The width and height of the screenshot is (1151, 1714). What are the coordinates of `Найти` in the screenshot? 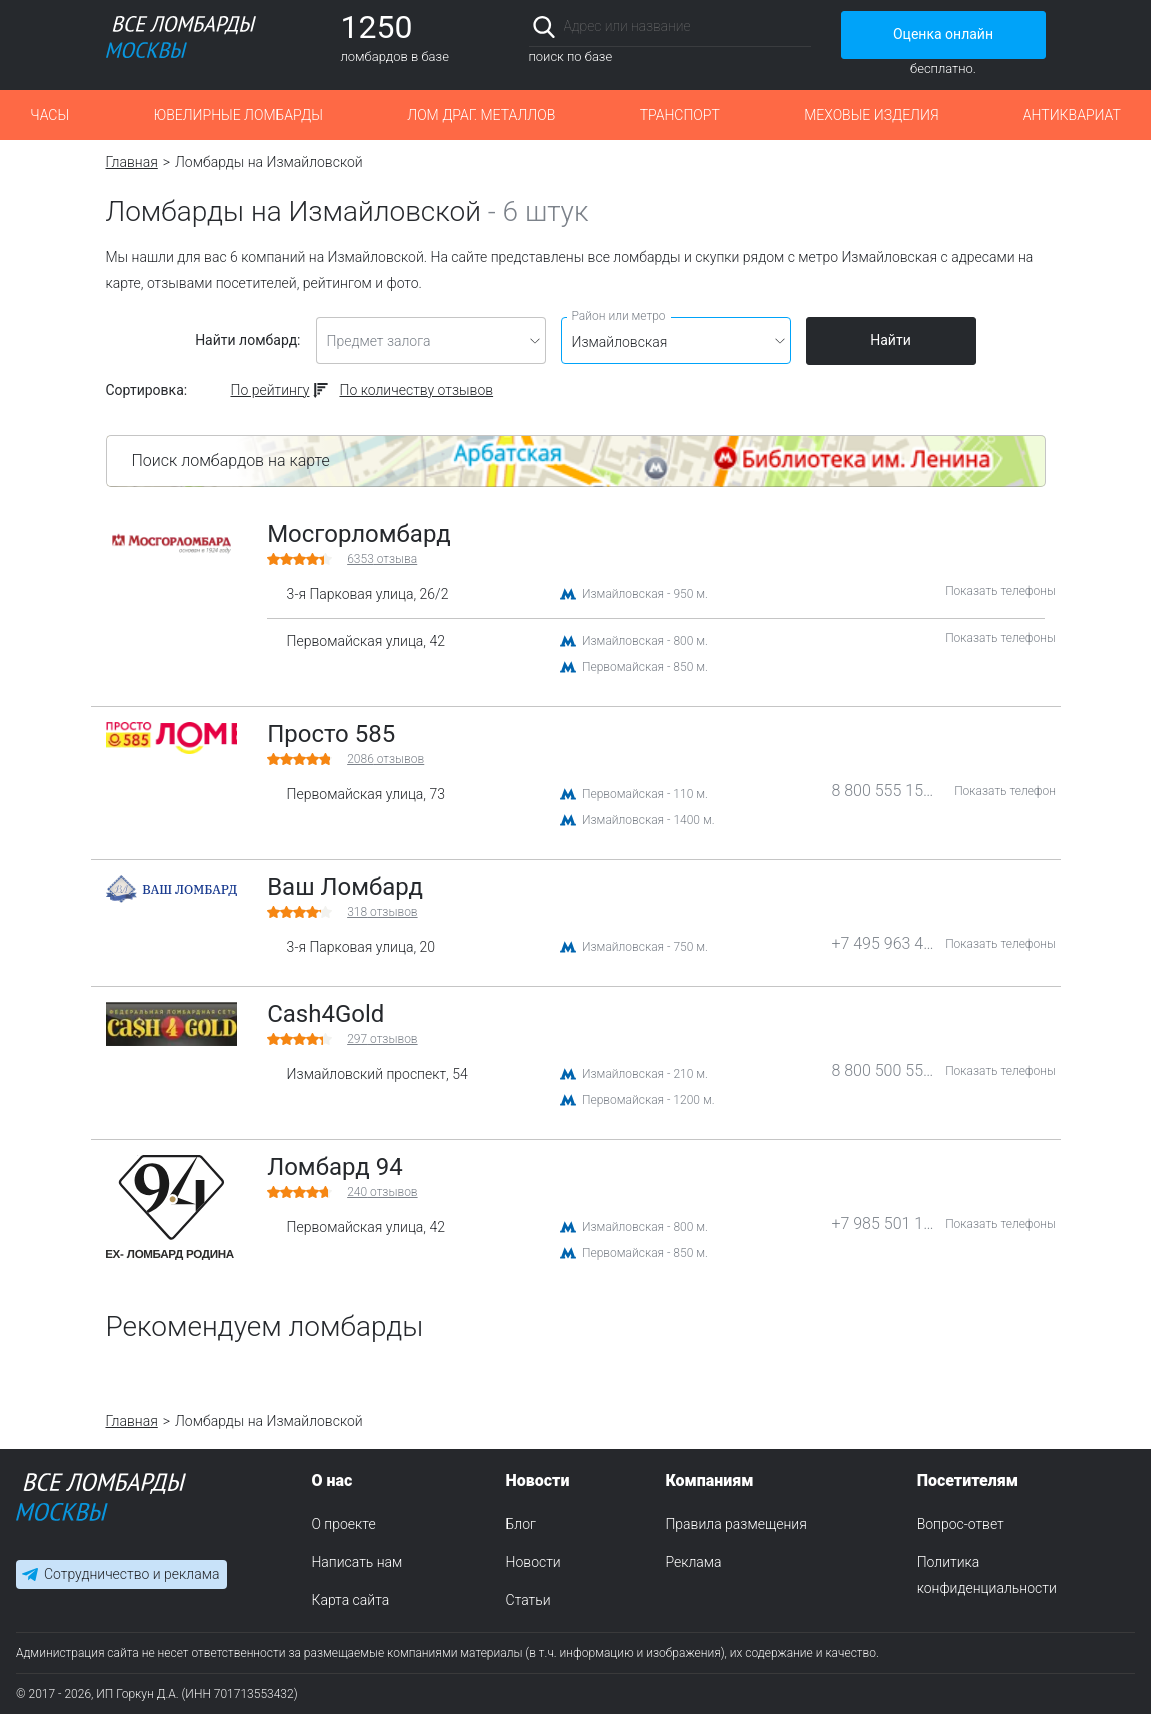 It's located at (890, 340).